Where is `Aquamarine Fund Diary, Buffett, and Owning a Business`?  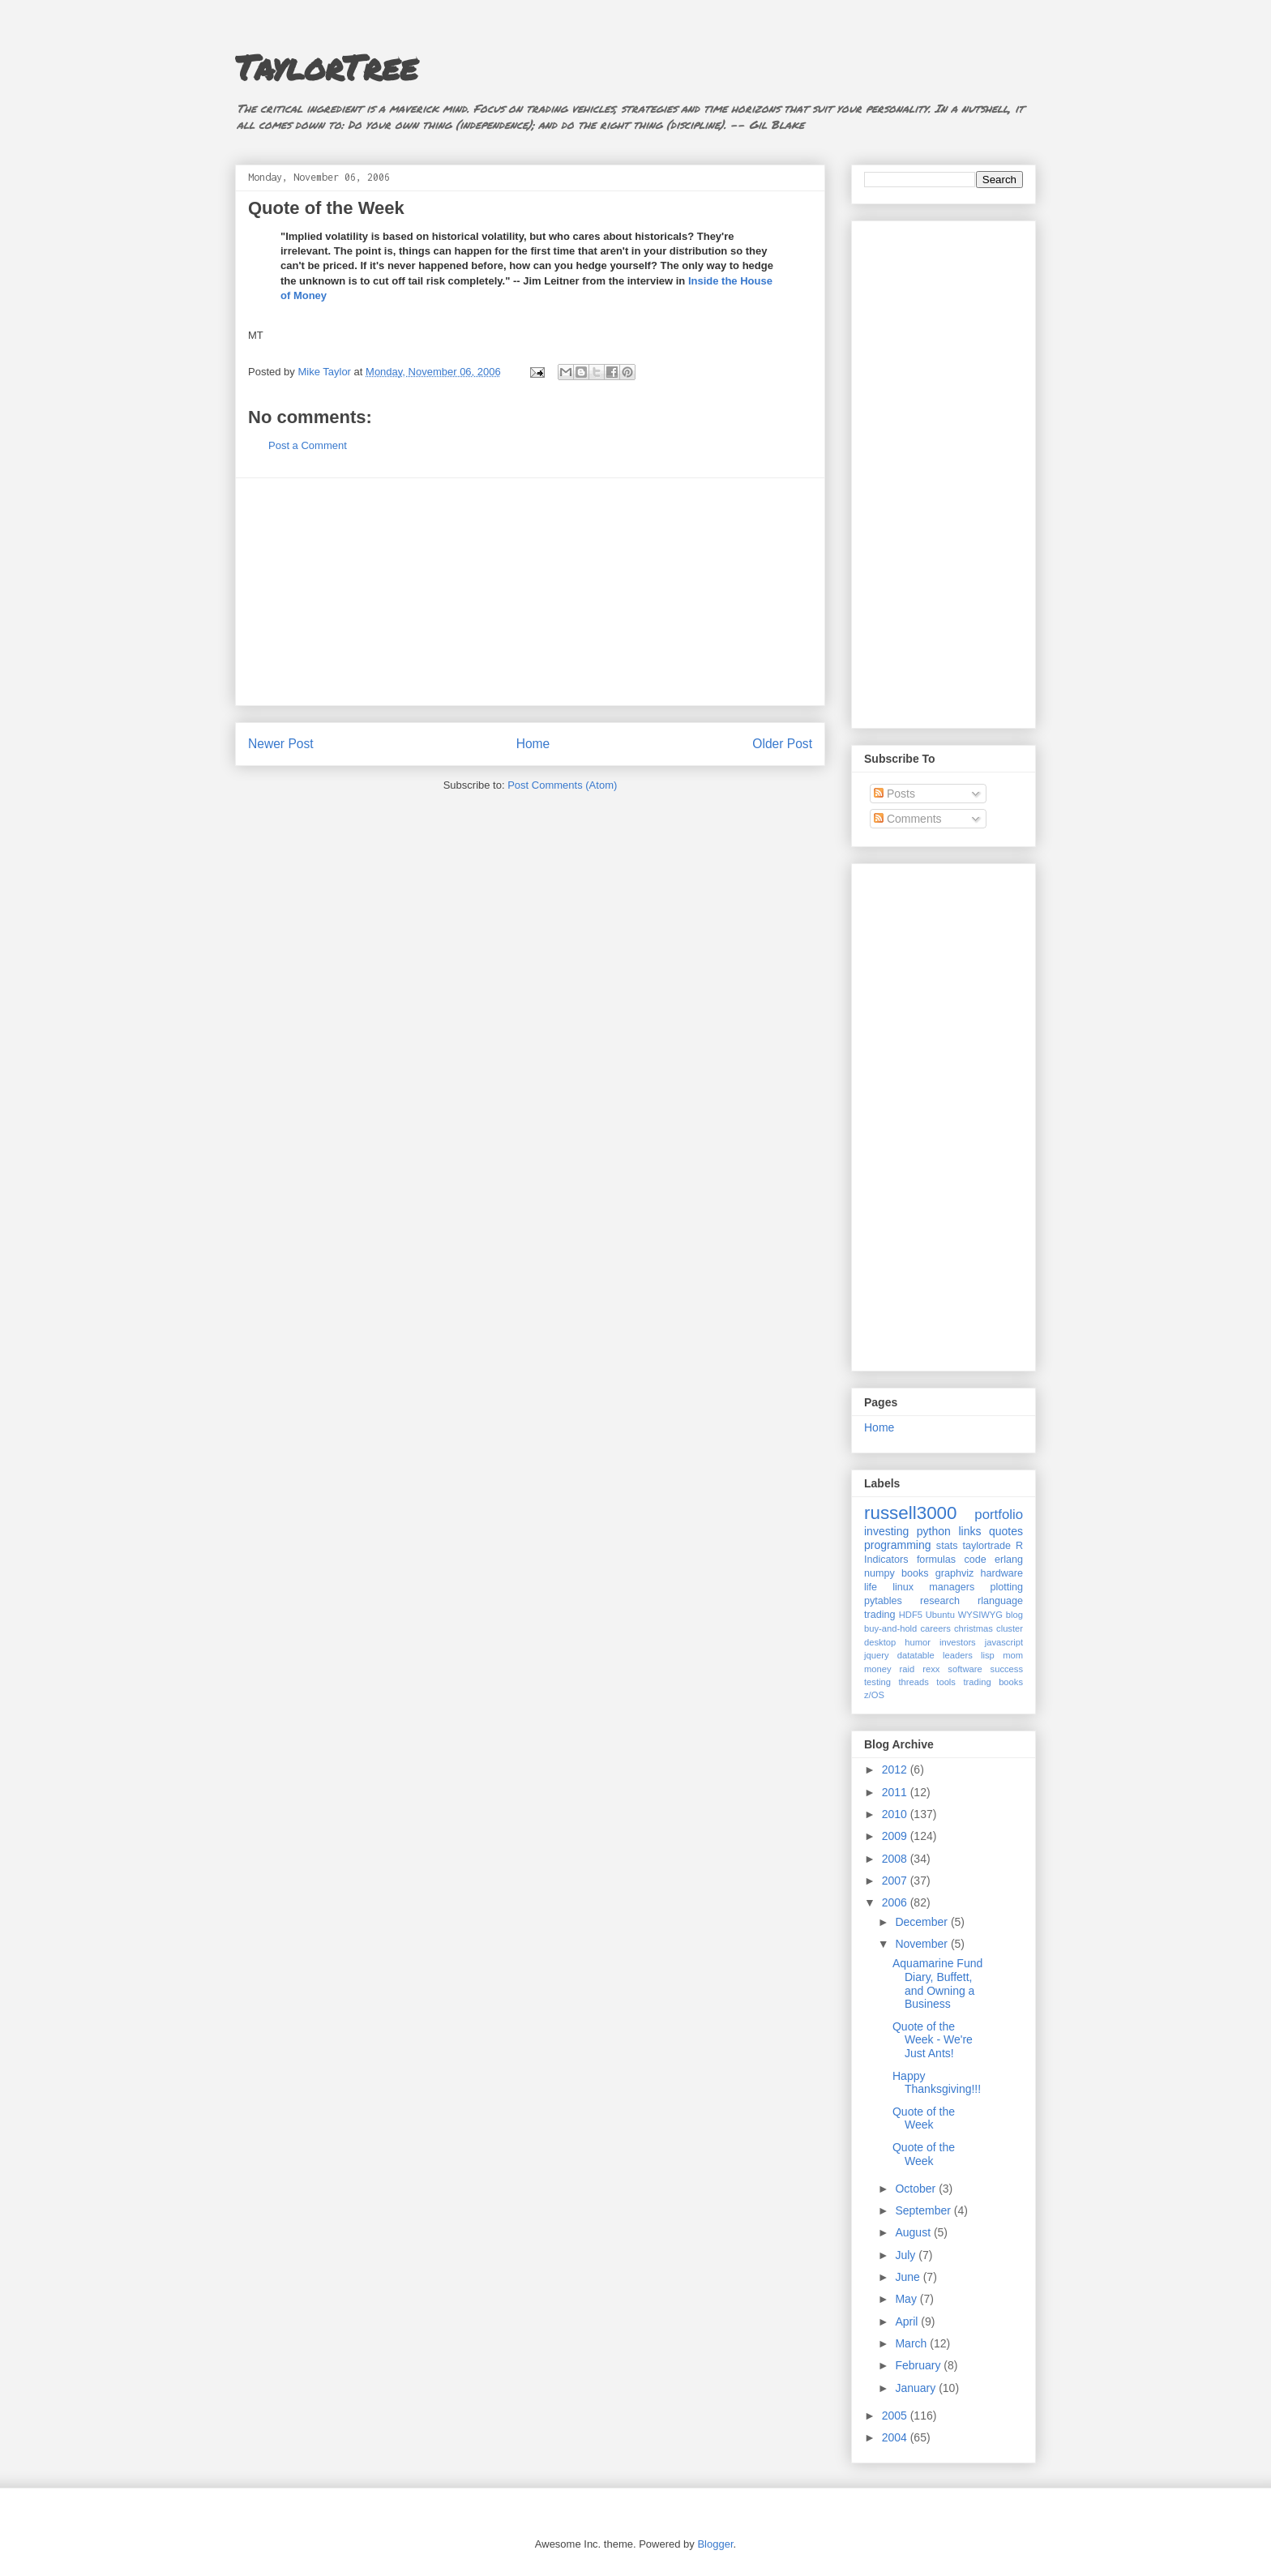
Aquamarine Fund Diary, Buffett, and Owning a Business is located at coordinates (937, 1983).